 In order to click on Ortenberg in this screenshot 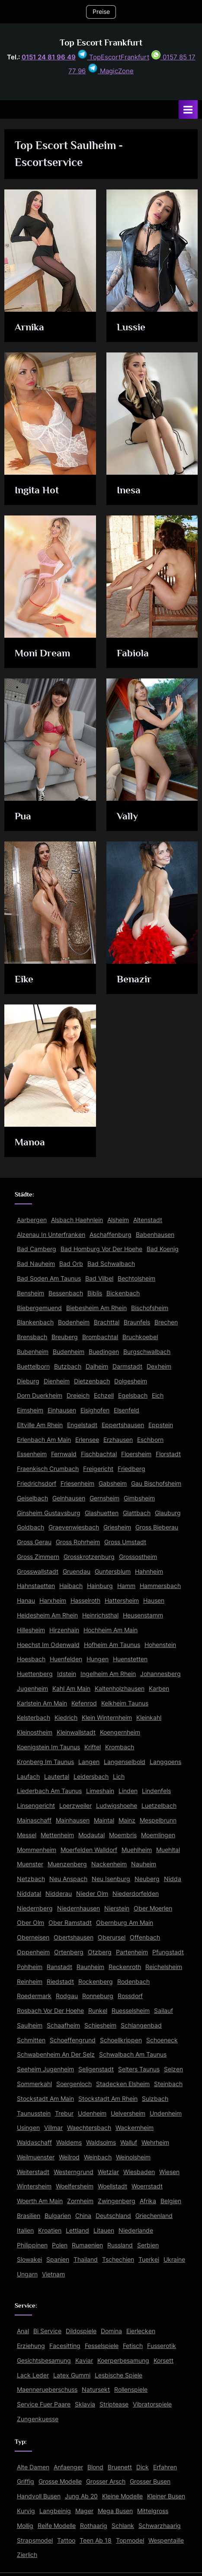, I will do `click(68, 1952)`.